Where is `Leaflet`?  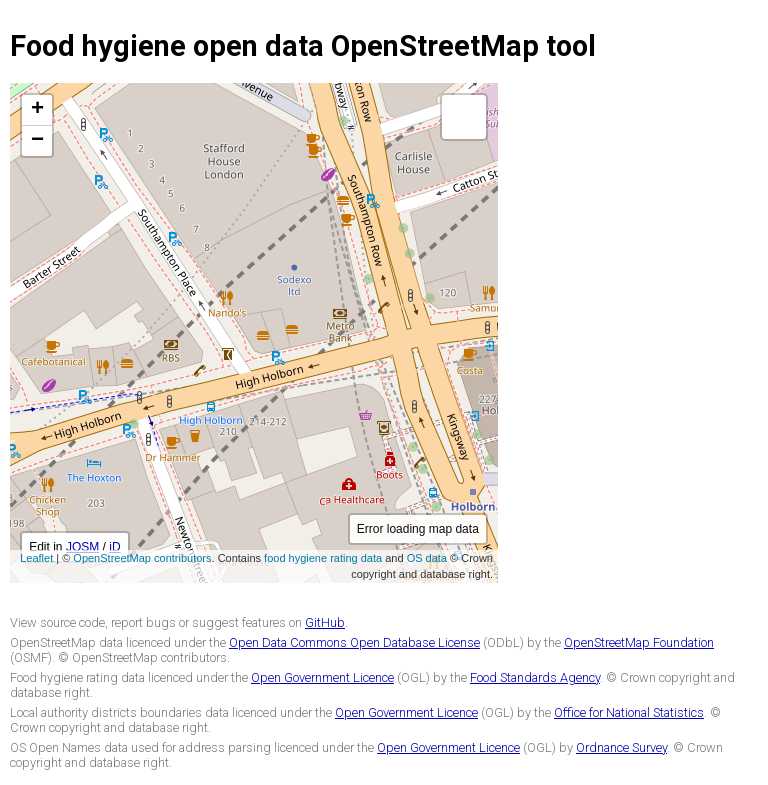
Leaflet is located at coordinates (36, 558).